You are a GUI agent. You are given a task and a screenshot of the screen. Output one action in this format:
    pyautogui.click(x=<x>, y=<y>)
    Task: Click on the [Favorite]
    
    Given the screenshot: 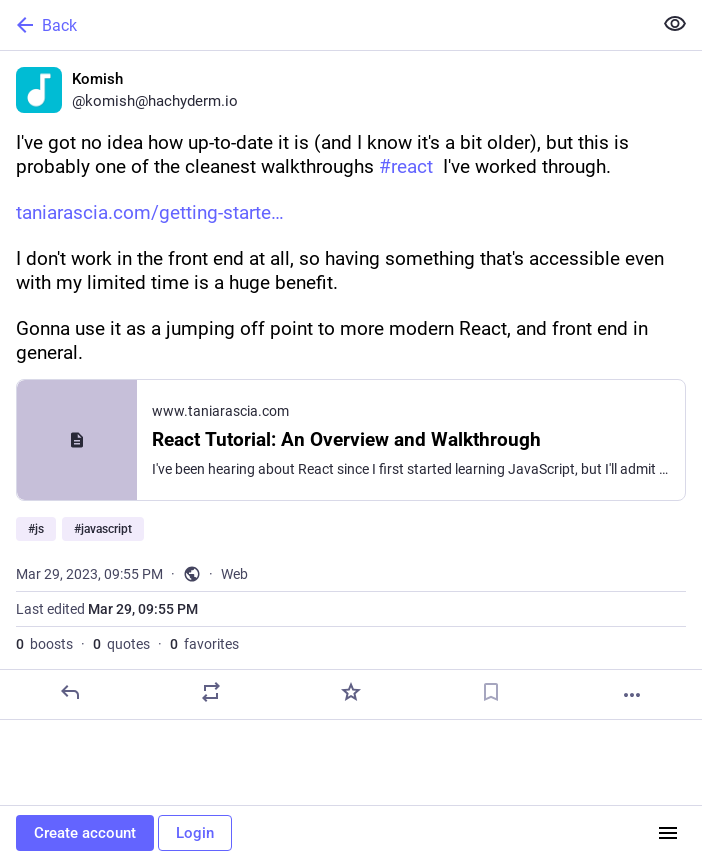 What is the action you would take?
    pyautogui.click(x=351, y=692)
    